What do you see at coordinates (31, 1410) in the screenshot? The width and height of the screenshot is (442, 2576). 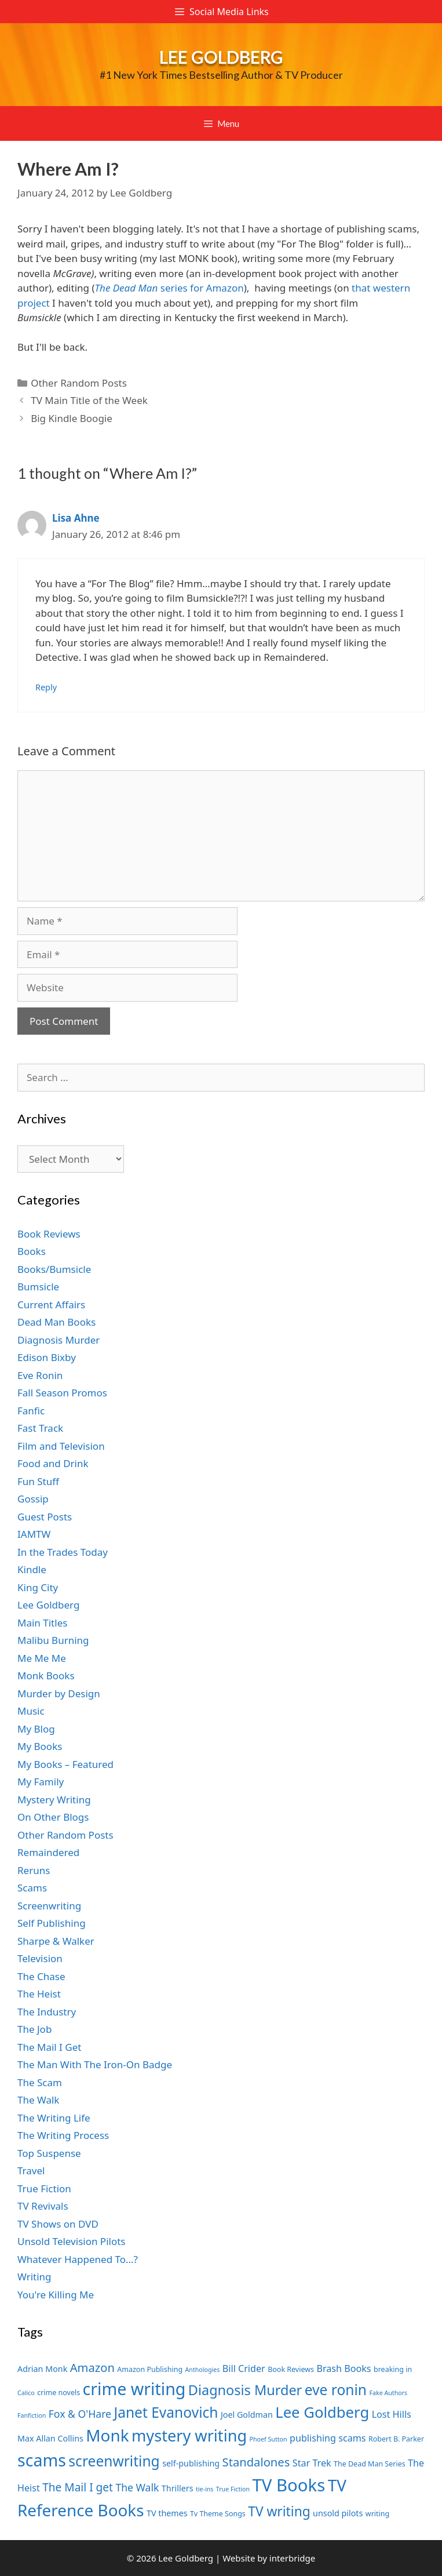 I see `Fanfic` at bounding box center [31, 1410].